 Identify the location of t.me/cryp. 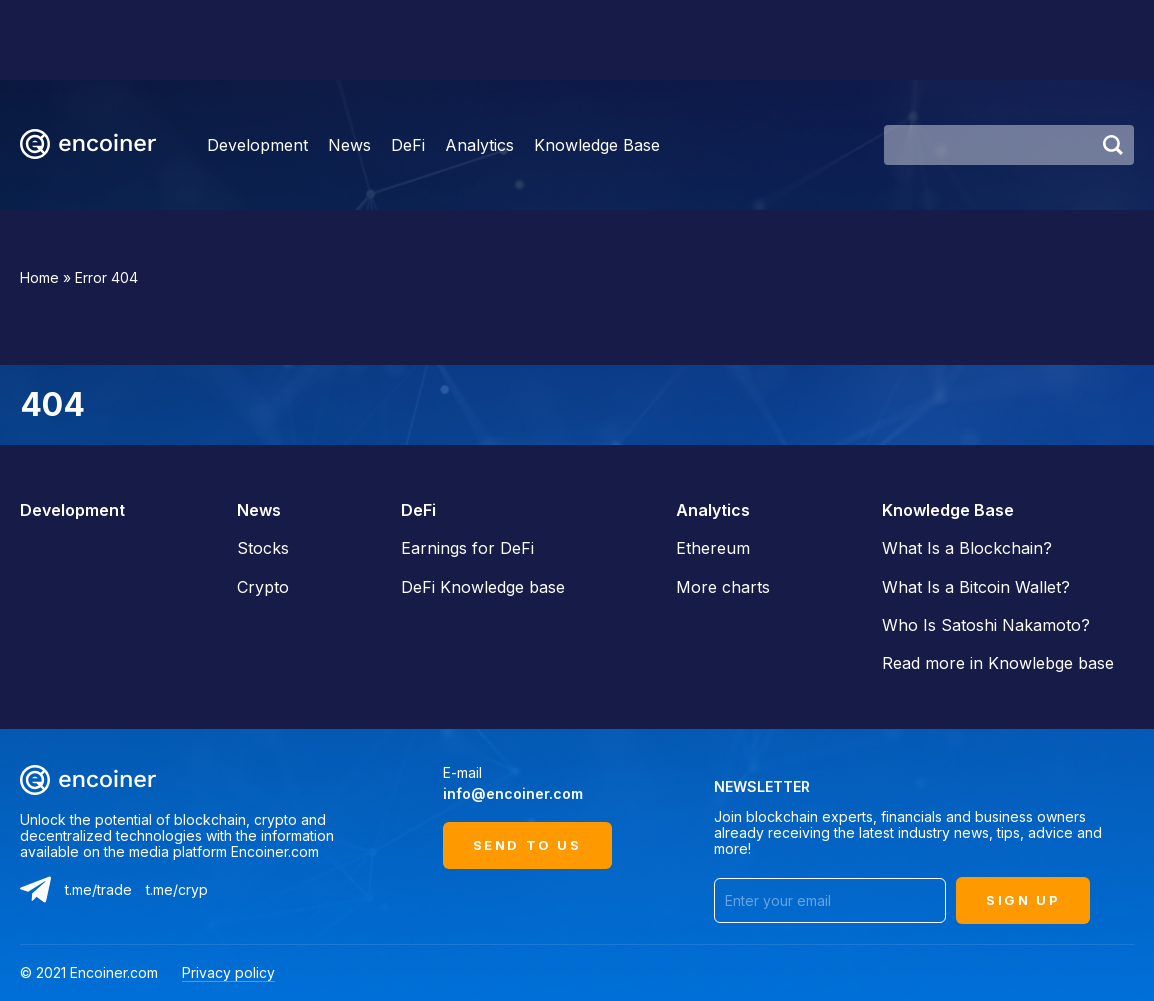
(177, 889).